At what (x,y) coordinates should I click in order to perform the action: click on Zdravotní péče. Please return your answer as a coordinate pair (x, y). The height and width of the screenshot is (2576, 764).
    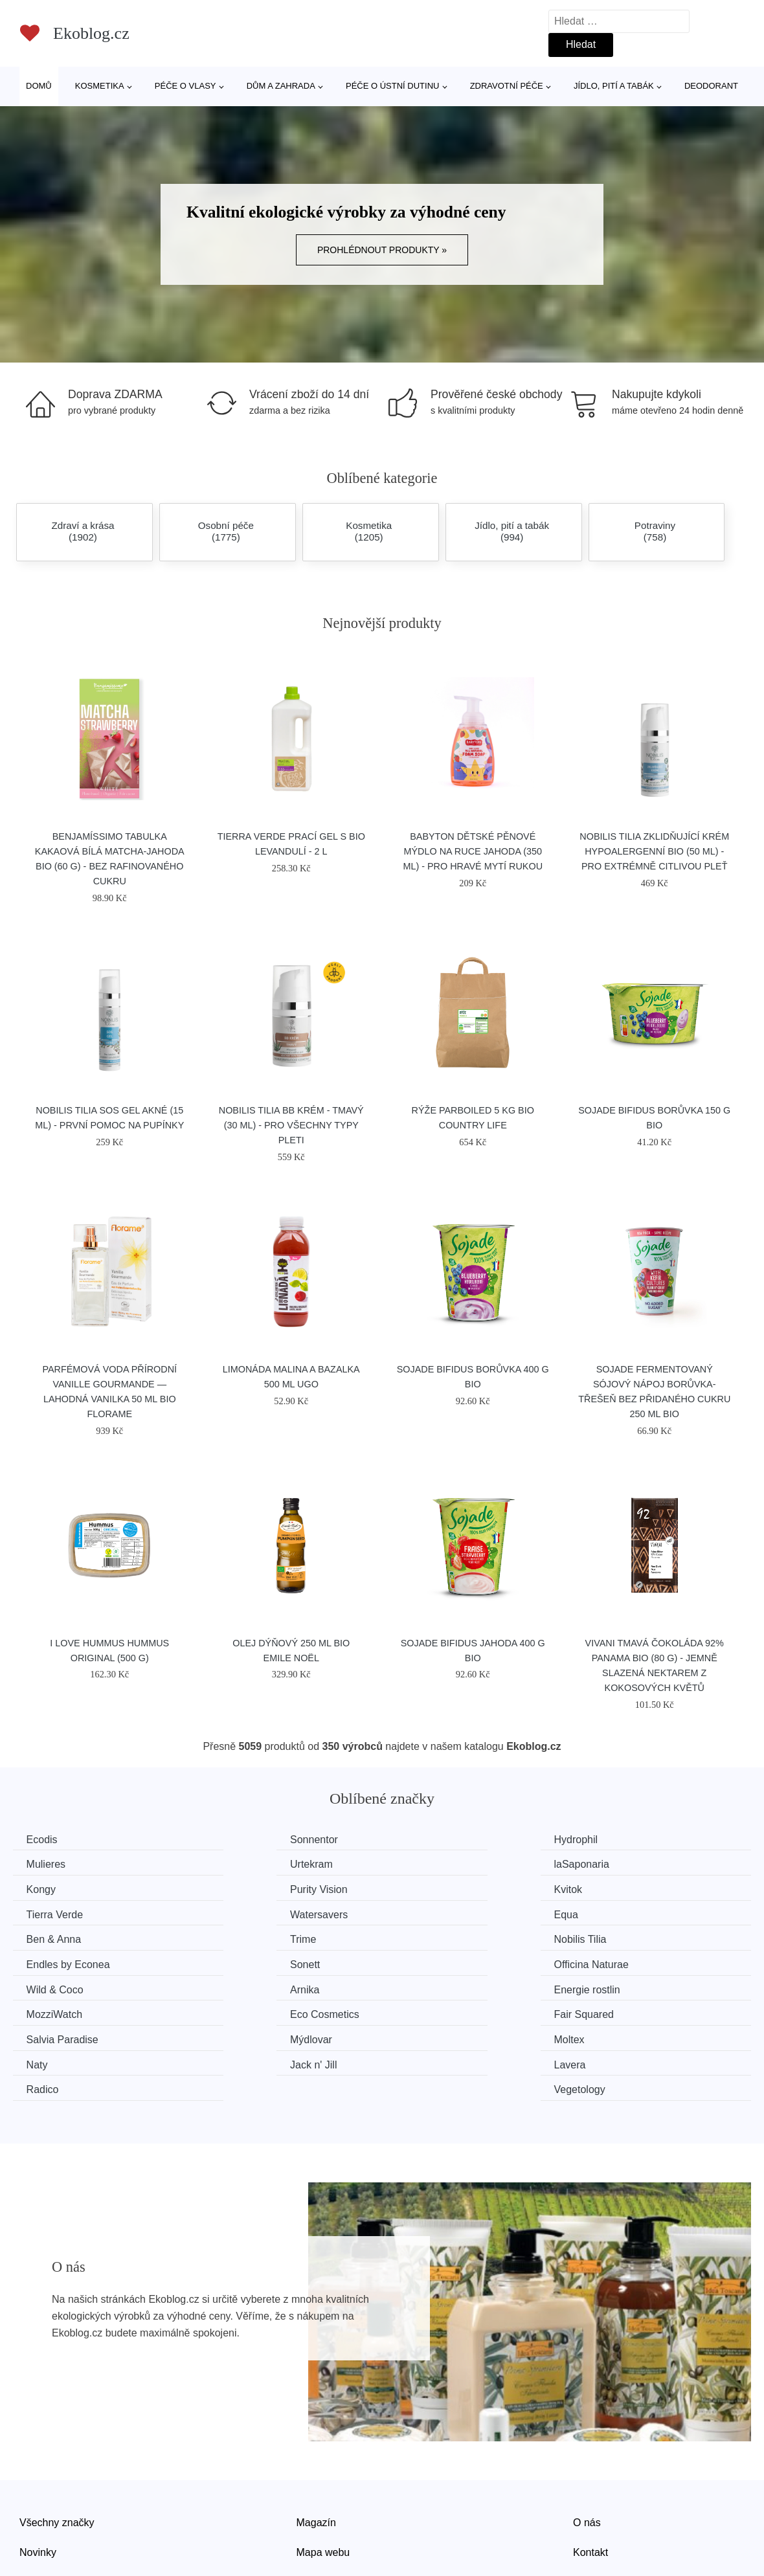
    Looking at the image, I should click on (506, 86).